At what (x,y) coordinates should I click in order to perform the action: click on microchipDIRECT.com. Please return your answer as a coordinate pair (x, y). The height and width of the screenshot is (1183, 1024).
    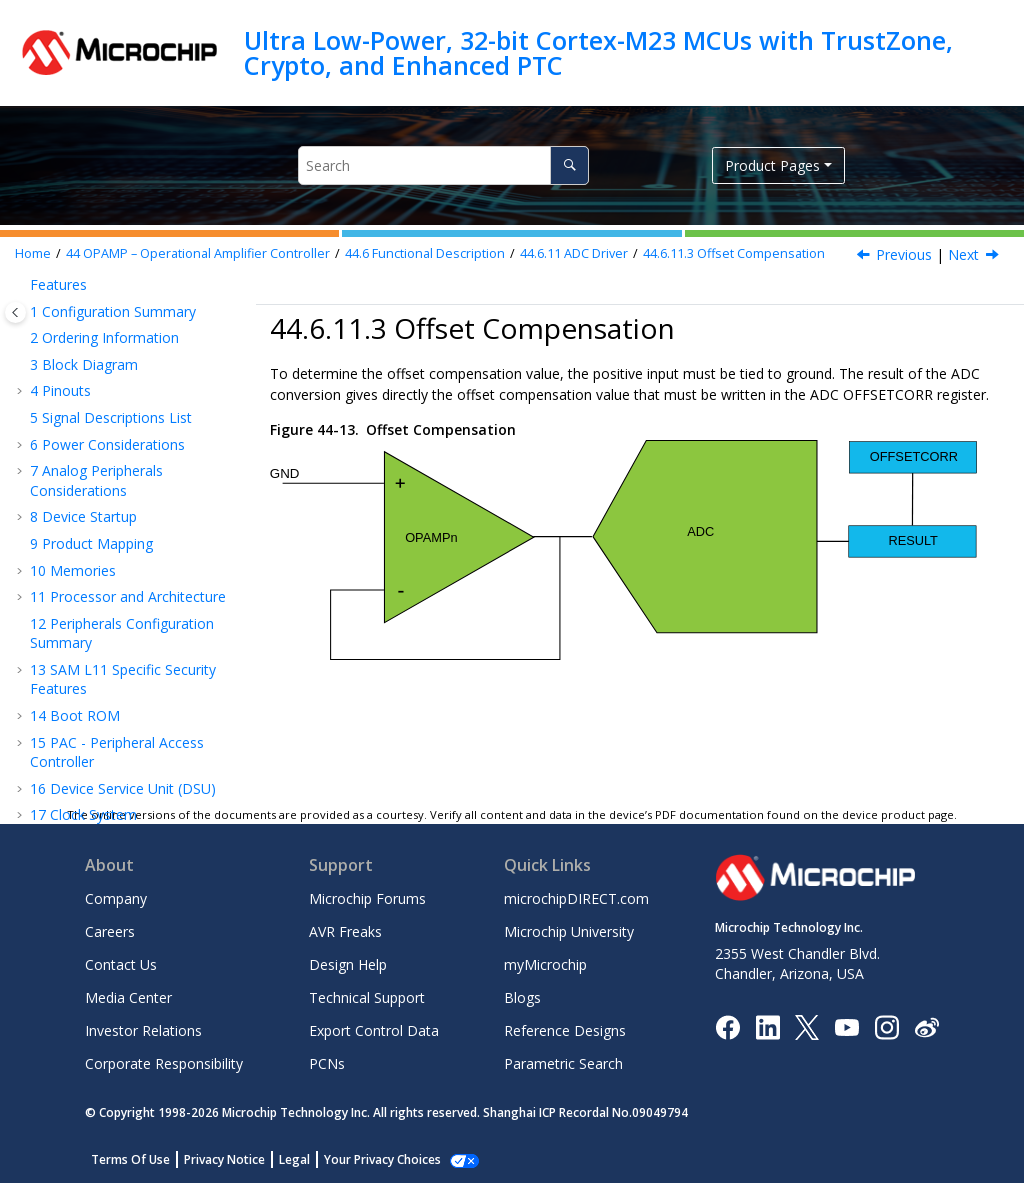
    Looking at the image, I should click on (576, 898).